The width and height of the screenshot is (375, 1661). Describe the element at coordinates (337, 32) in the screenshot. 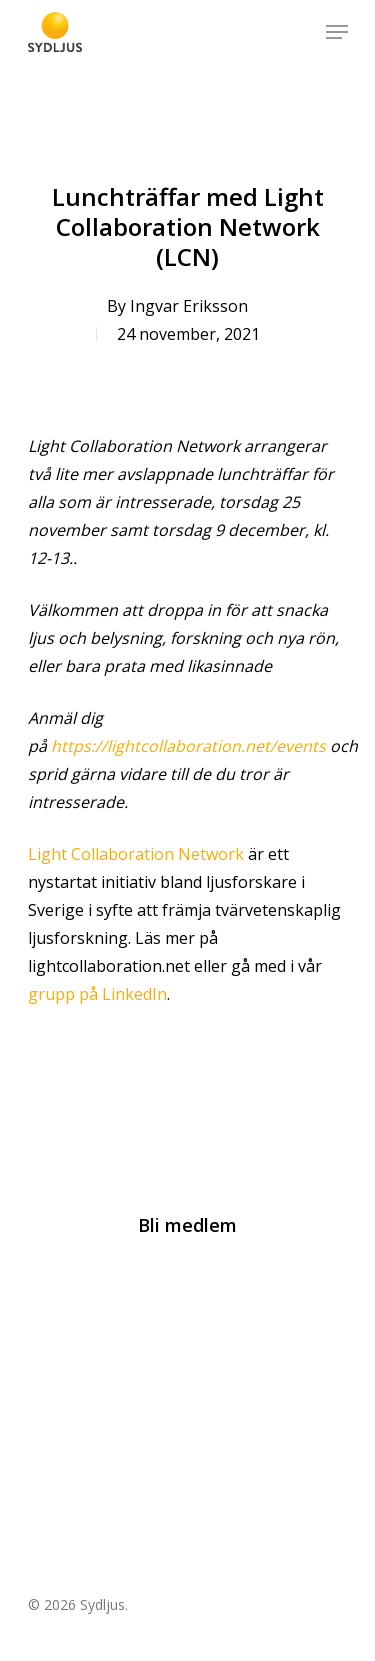

I see `[Navigation Menu]` at that location.